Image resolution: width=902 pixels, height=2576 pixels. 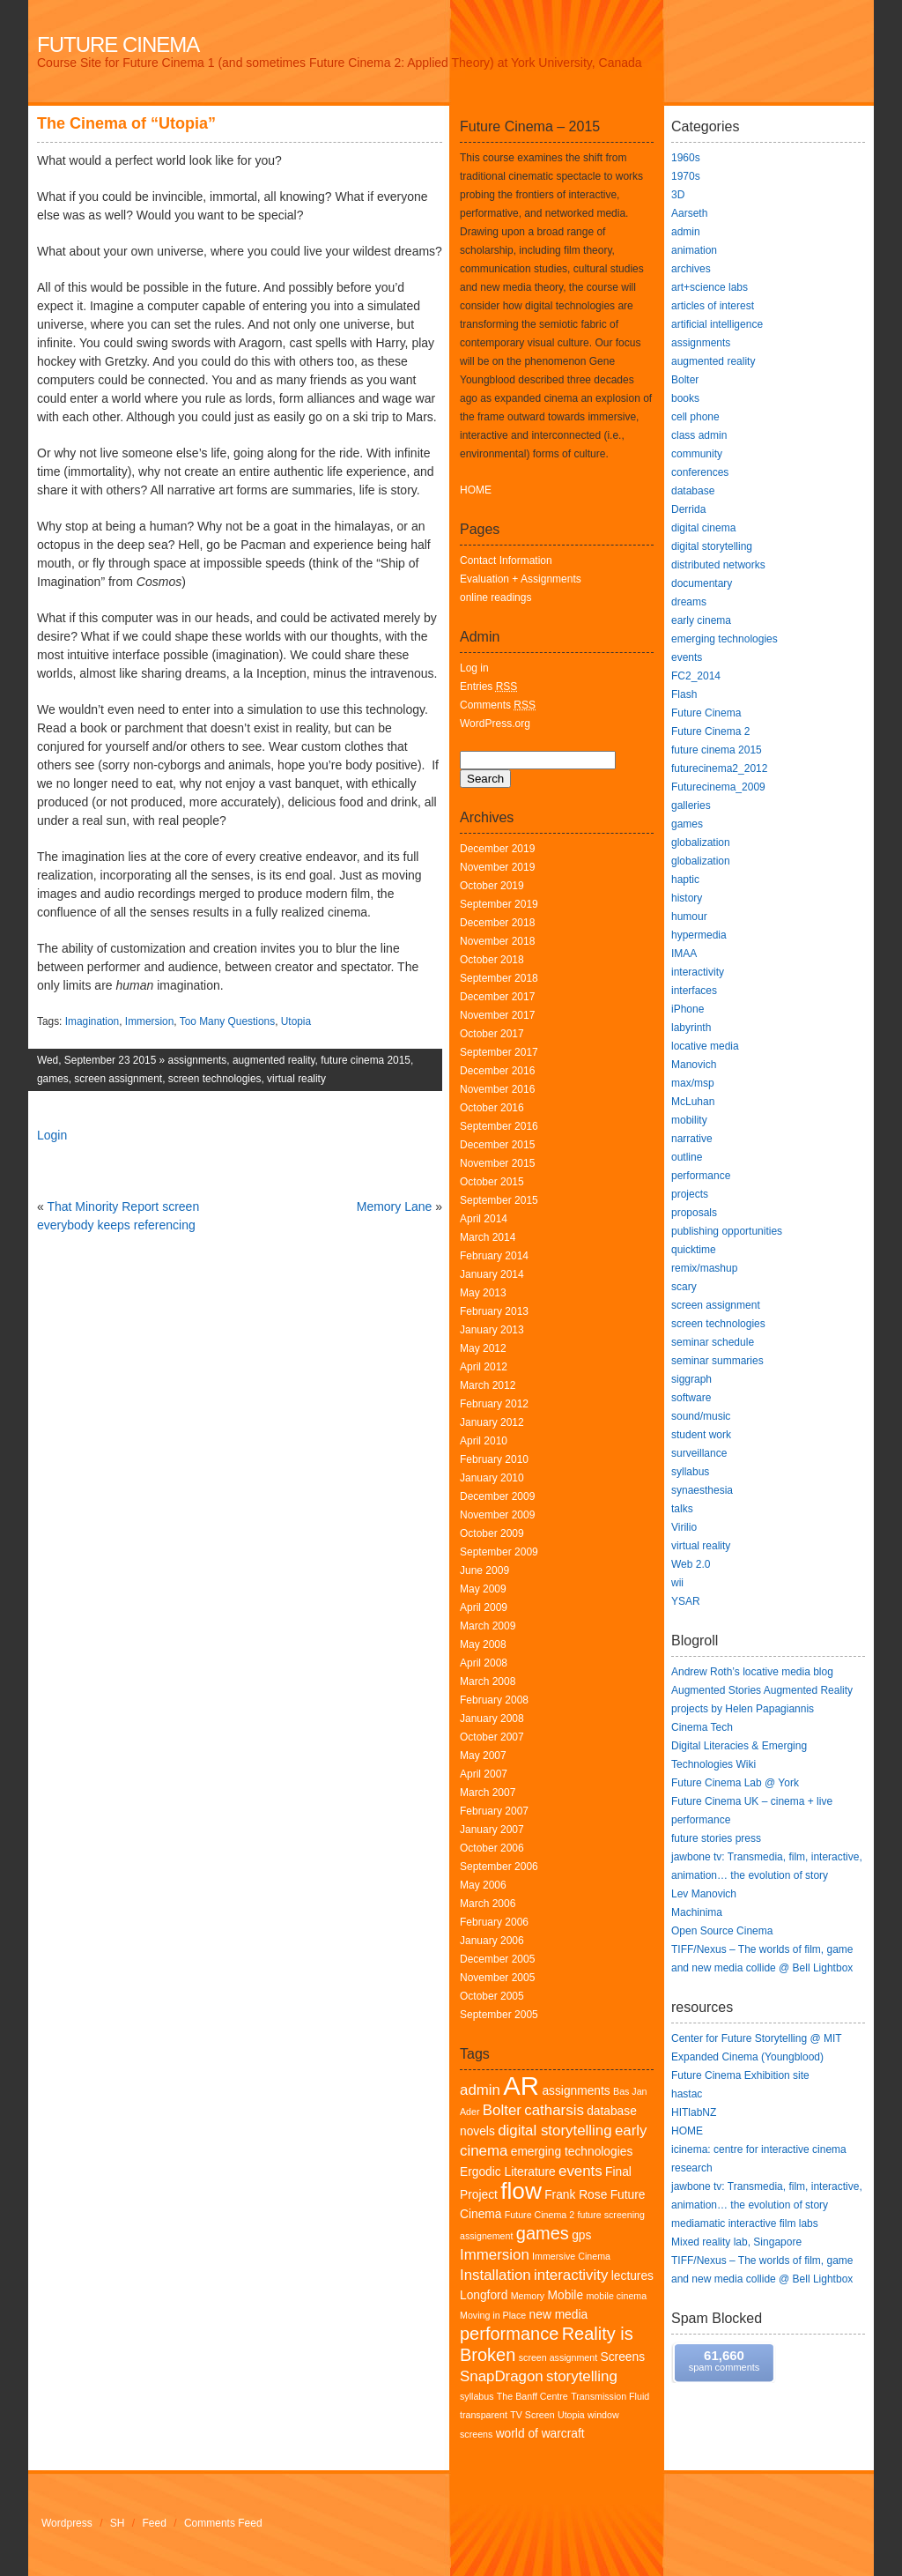 What do you see at coordinates (704, 1268) in the screenshot?
I see `remix/mashup` at bounding box center [704, 1268].